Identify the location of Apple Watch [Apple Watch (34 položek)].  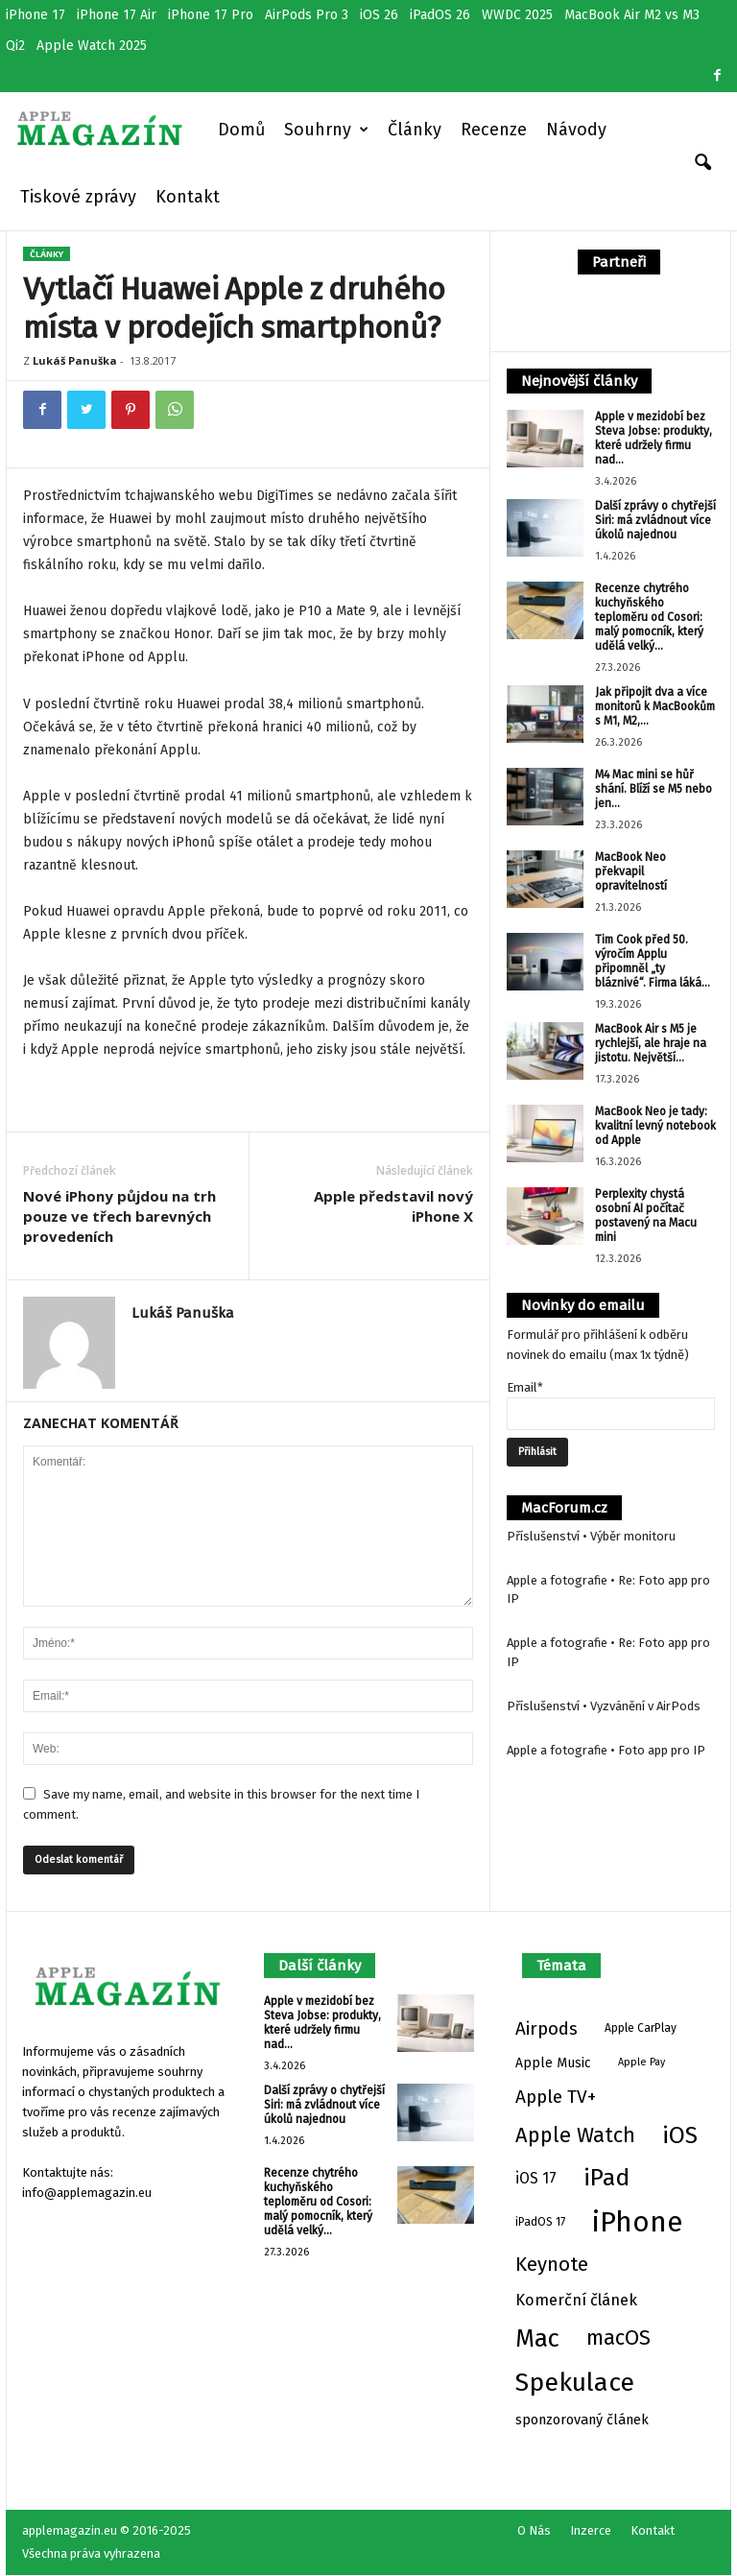
(575, 2135).